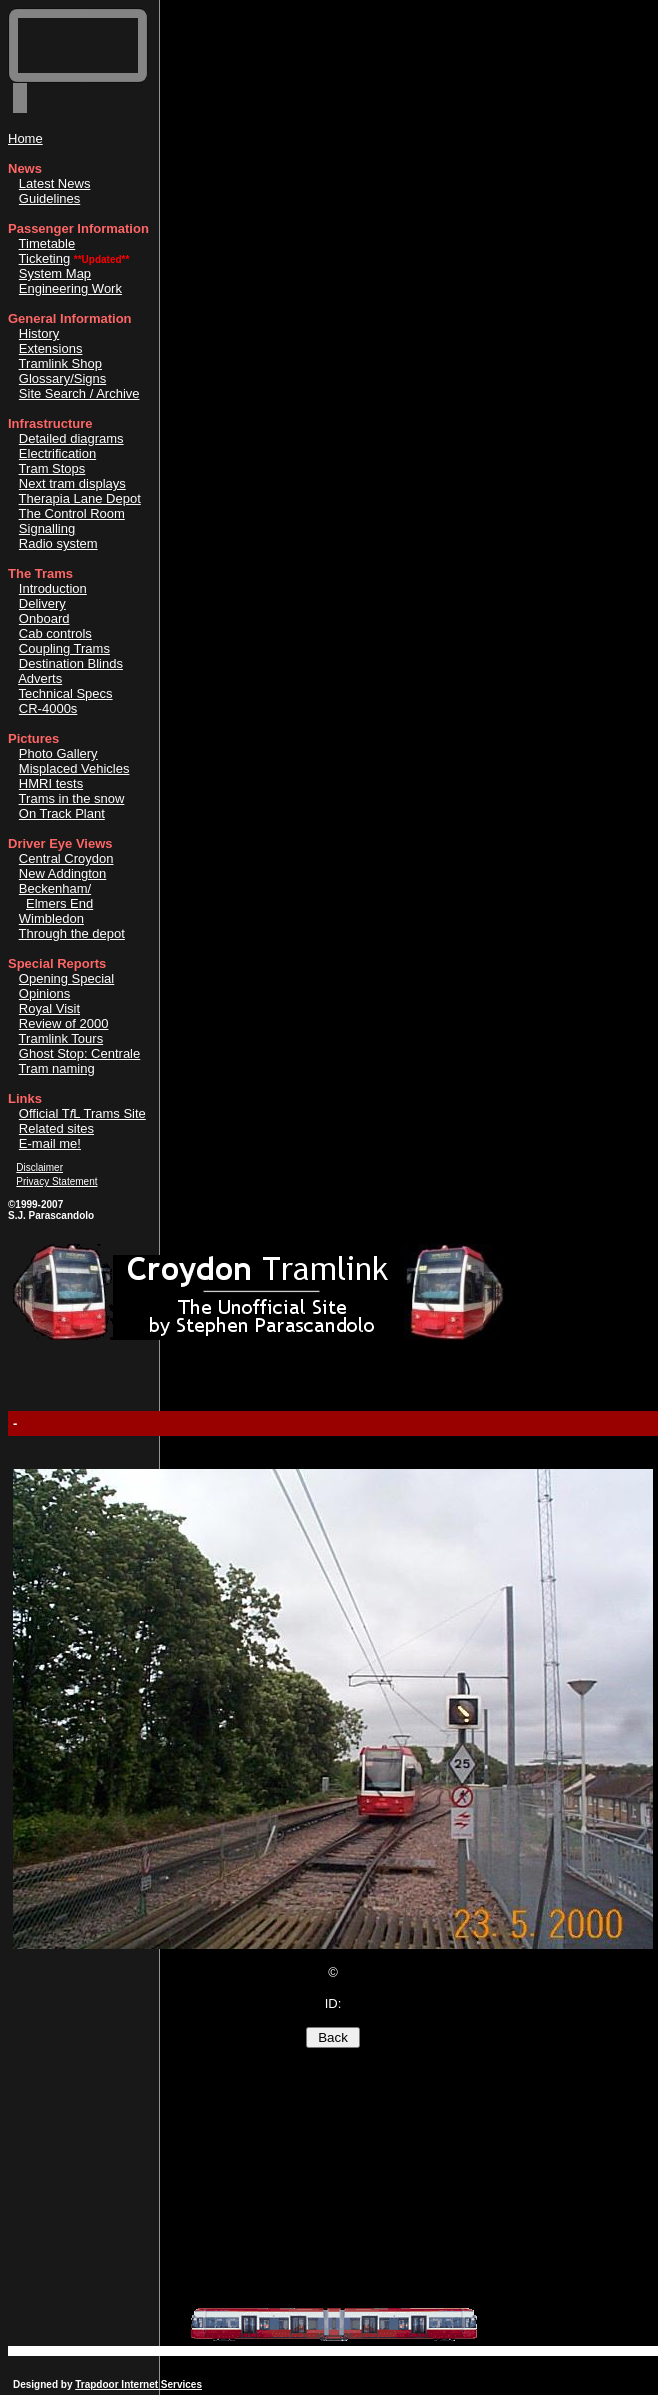 The width and height of the screenshot is (658, 2395). Describe the element at coordinates (59, 903) in the screenshot. I see `Elmers End` at that location.